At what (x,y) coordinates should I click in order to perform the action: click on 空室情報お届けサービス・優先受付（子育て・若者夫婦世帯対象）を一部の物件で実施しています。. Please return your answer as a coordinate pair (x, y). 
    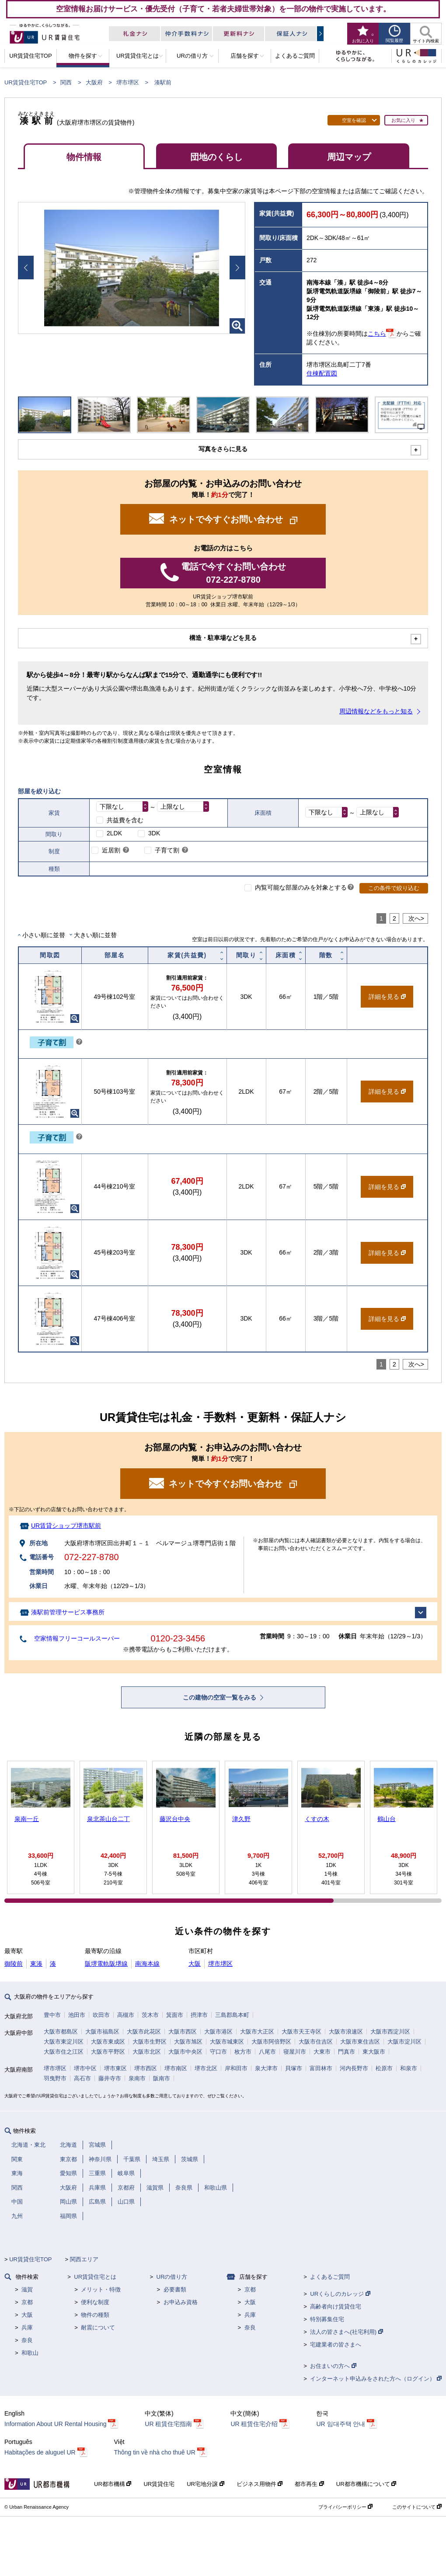
    Looking at the image, I should click on (223, 8).